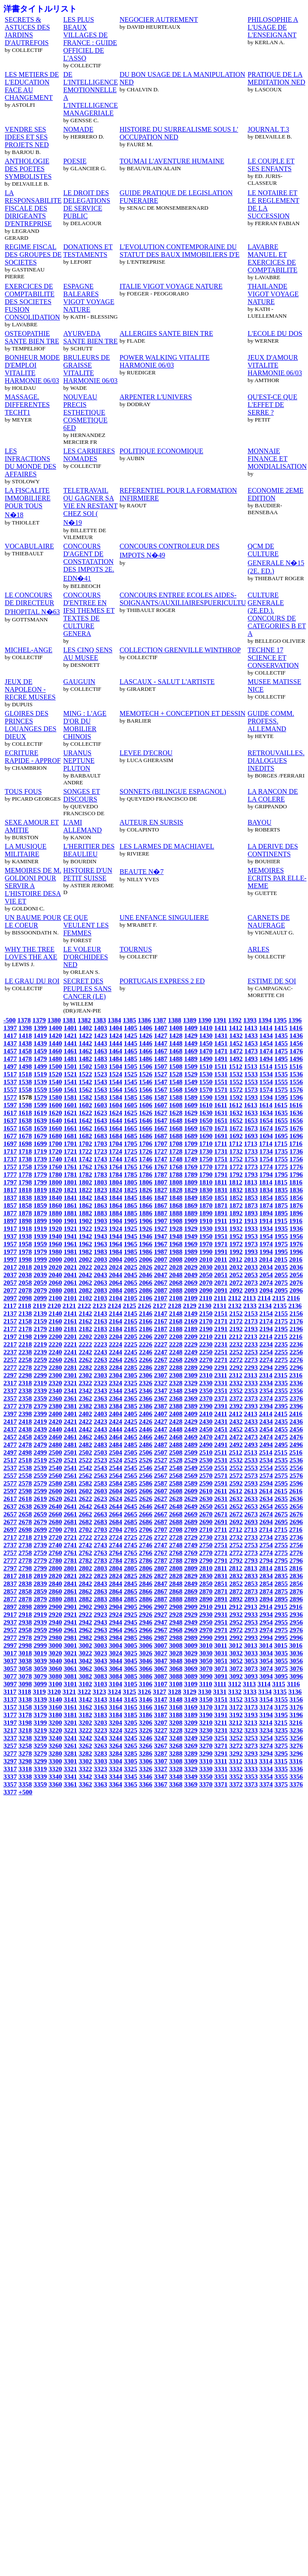 The height and width of the screenshot is (2576, 308). I want to click on 2579, so click(40, 1483).